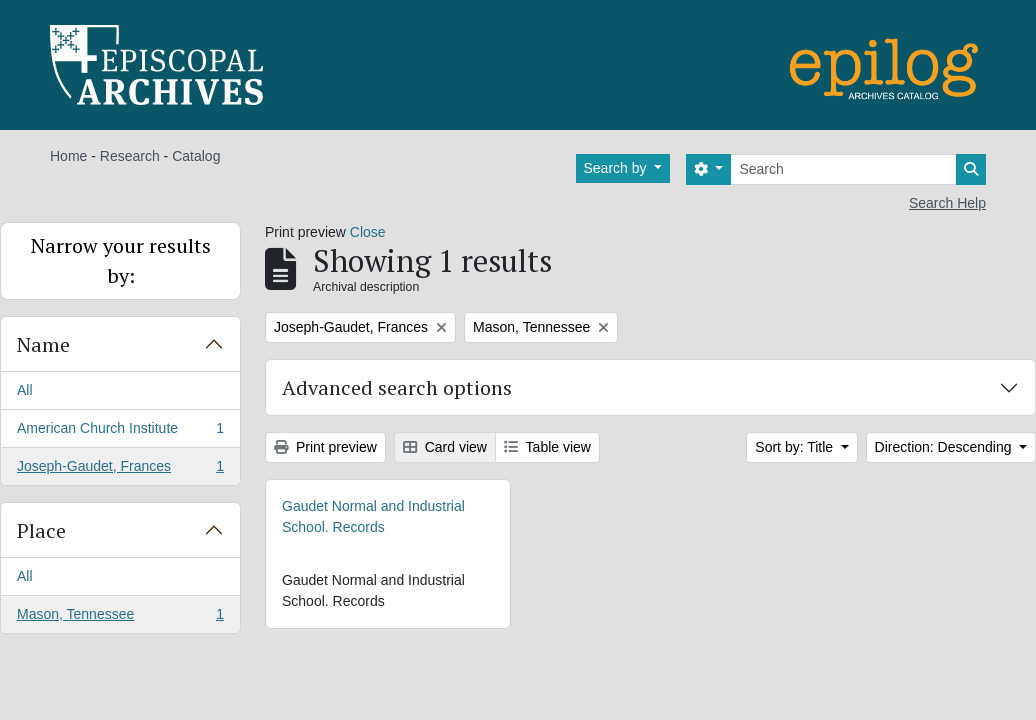 The image size is (1036, 720). What do you see at coordinates (796, 447) in the screenshot?
I see `Sort by: Title` at bounding box center [796, 447].